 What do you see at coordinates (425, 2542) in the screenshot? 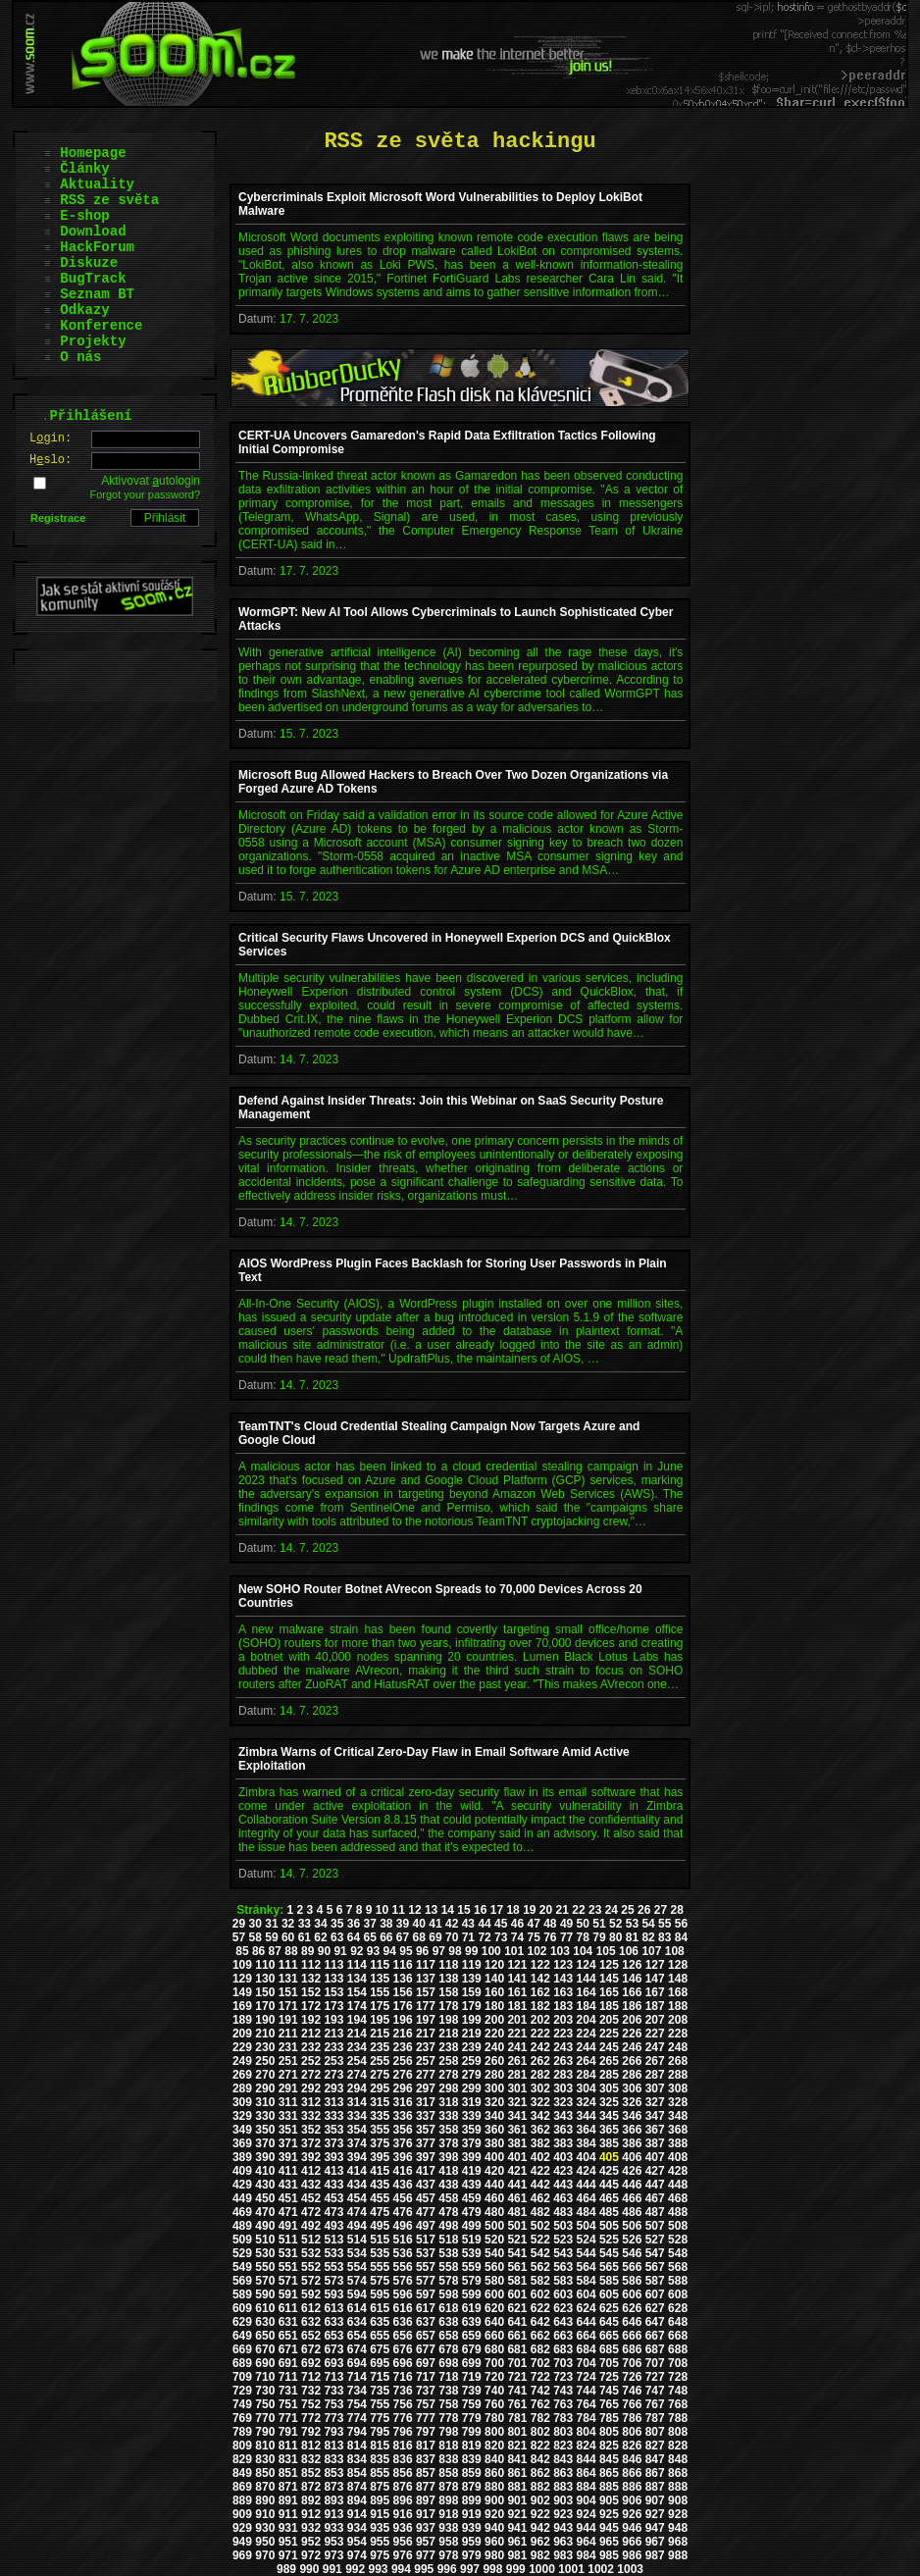
I see `957` at bounding box center [425, 2542].